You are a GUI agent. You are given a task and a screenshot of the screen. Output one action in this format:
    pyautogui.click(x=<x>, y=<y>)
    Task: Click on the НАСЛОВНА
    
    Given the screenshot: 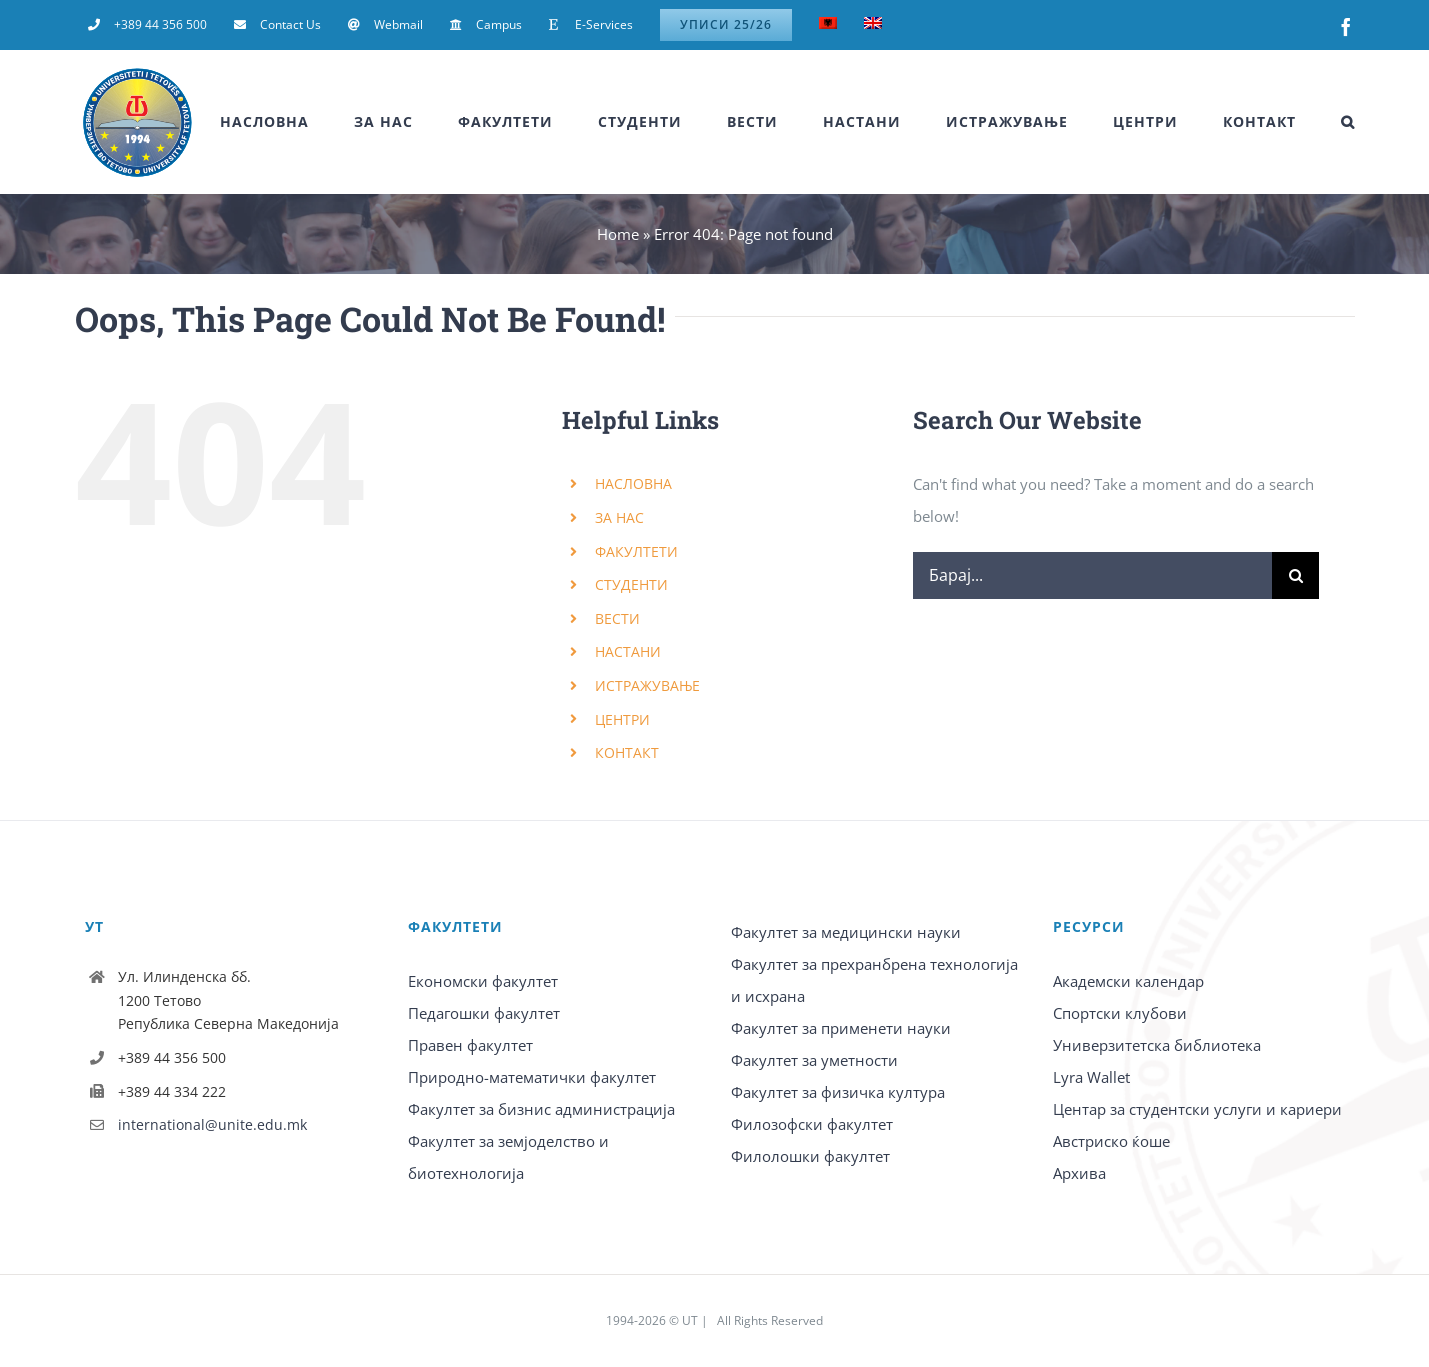 What is the action you would take?
    pyautogui.click(x=633, y=483)
    